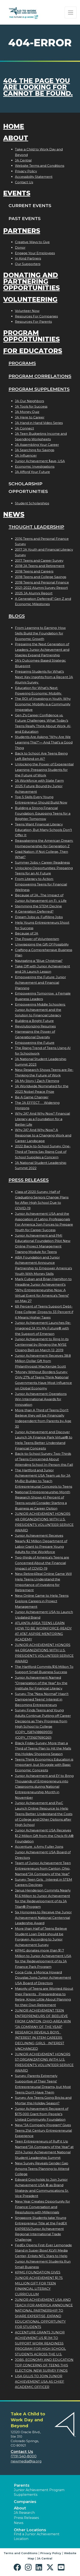 The height and width of the screenshot is (2576, 80). What do you see at coordinates (26, 171) in the screenshot?
I see `Privacy Policy` at bounding box center [26, 171].